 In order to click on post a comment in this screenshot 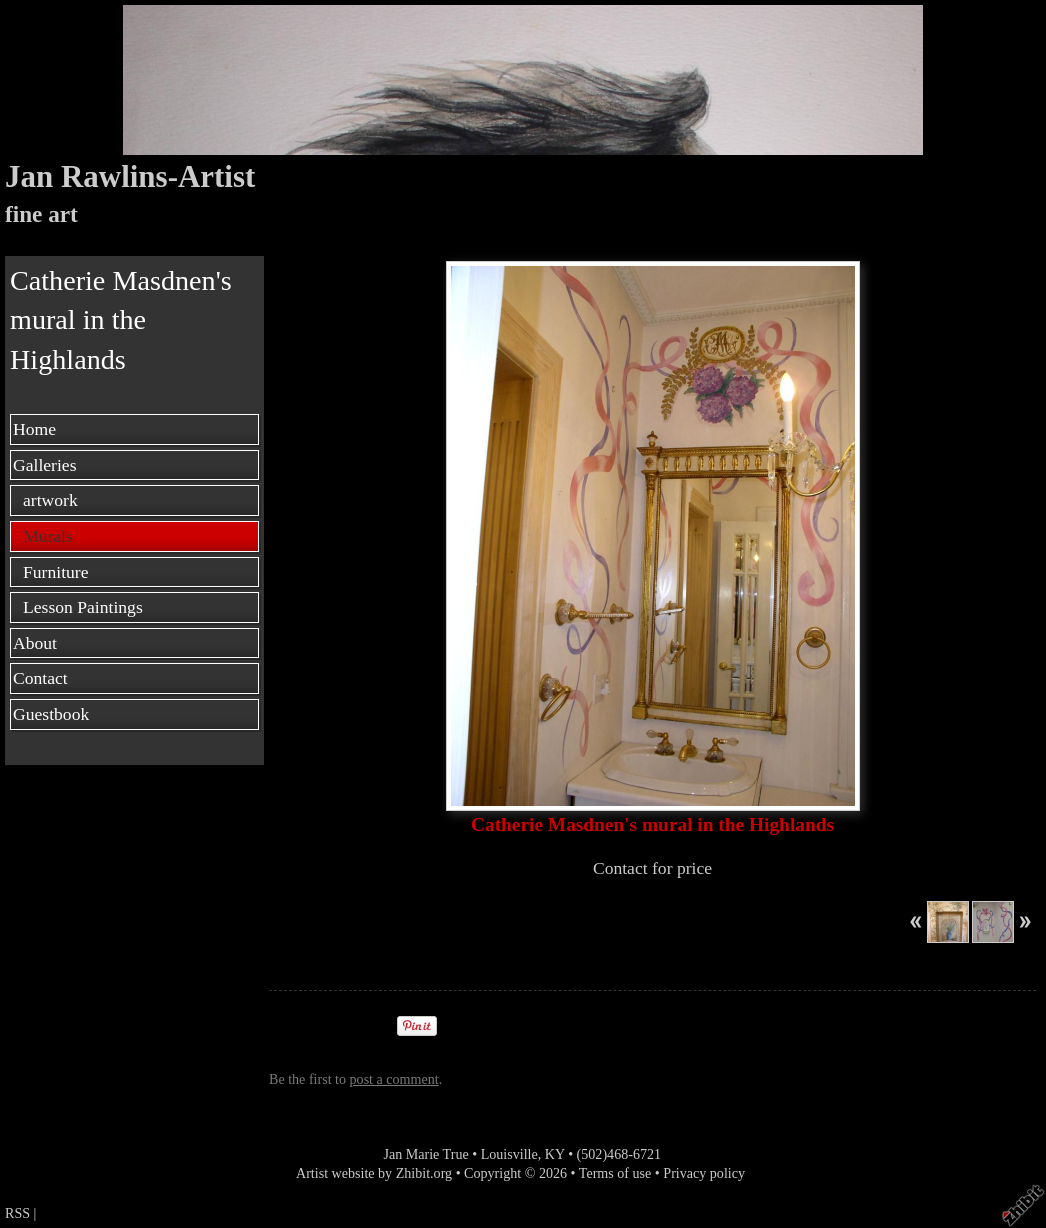, I will do `click(394, 1079)`.